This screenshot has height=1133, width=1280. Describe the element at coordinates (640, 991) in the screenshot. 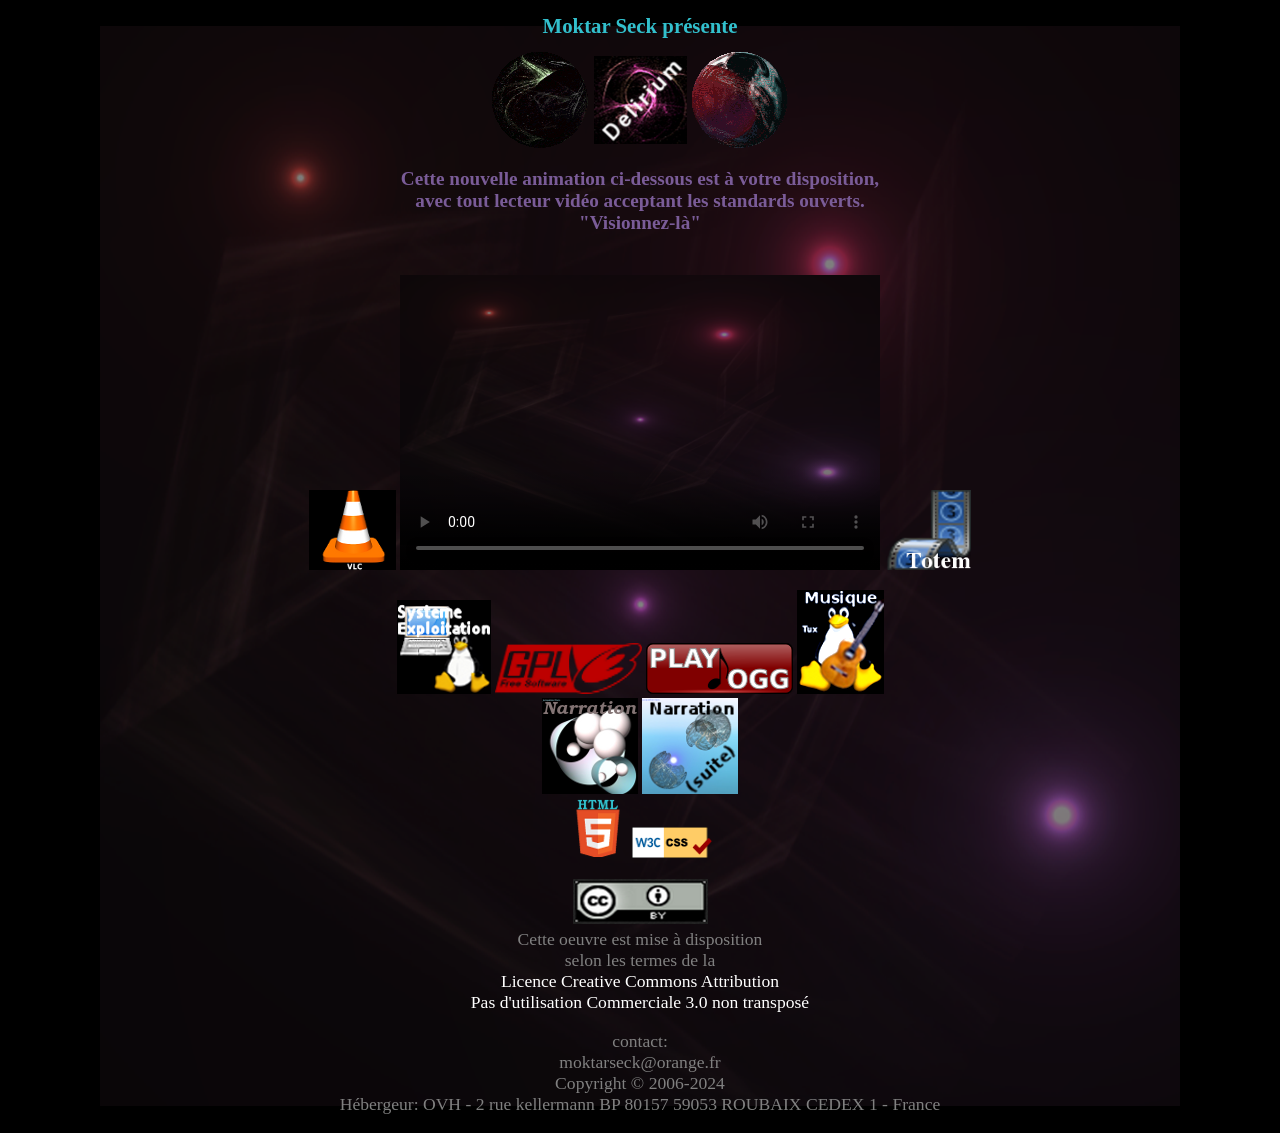

I see `Licence Creative Commons Attribution Pas d'utilisation Commerciale 3.0 non transposé` at that location.